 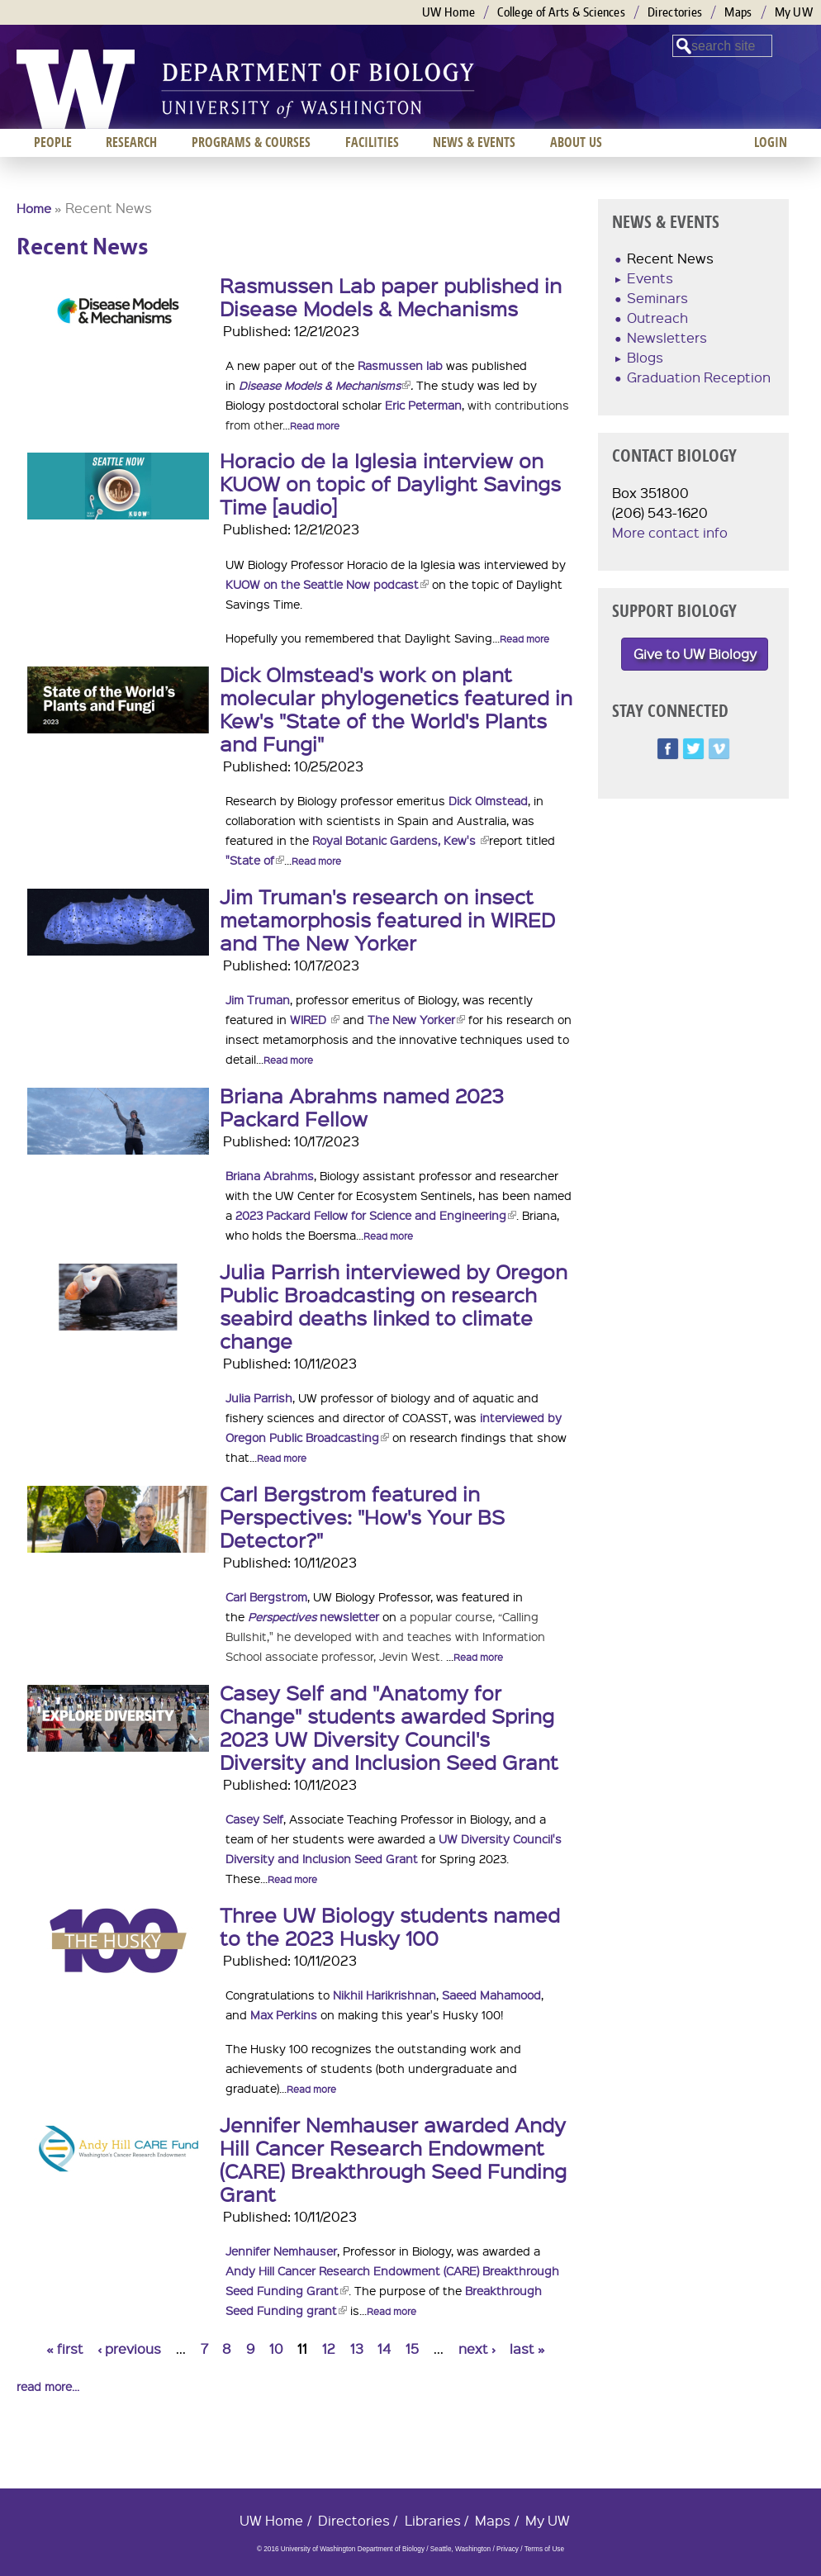 I want to click on My UW, so click(x=794, y=12).